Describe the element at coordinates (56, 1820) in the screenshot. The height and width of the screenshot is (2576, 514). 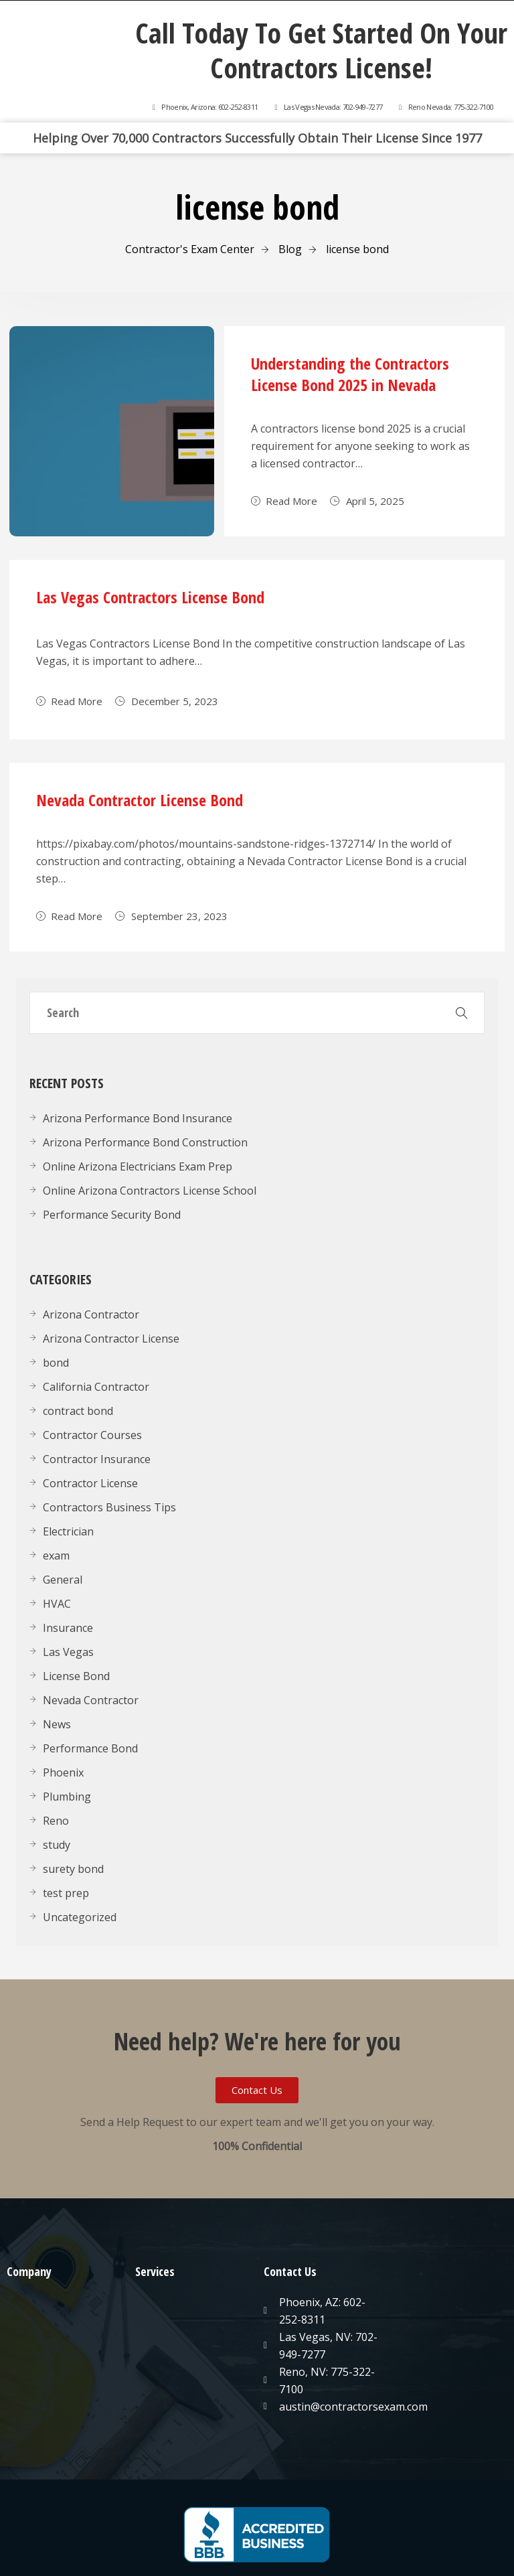
I see `Reno` at that location.